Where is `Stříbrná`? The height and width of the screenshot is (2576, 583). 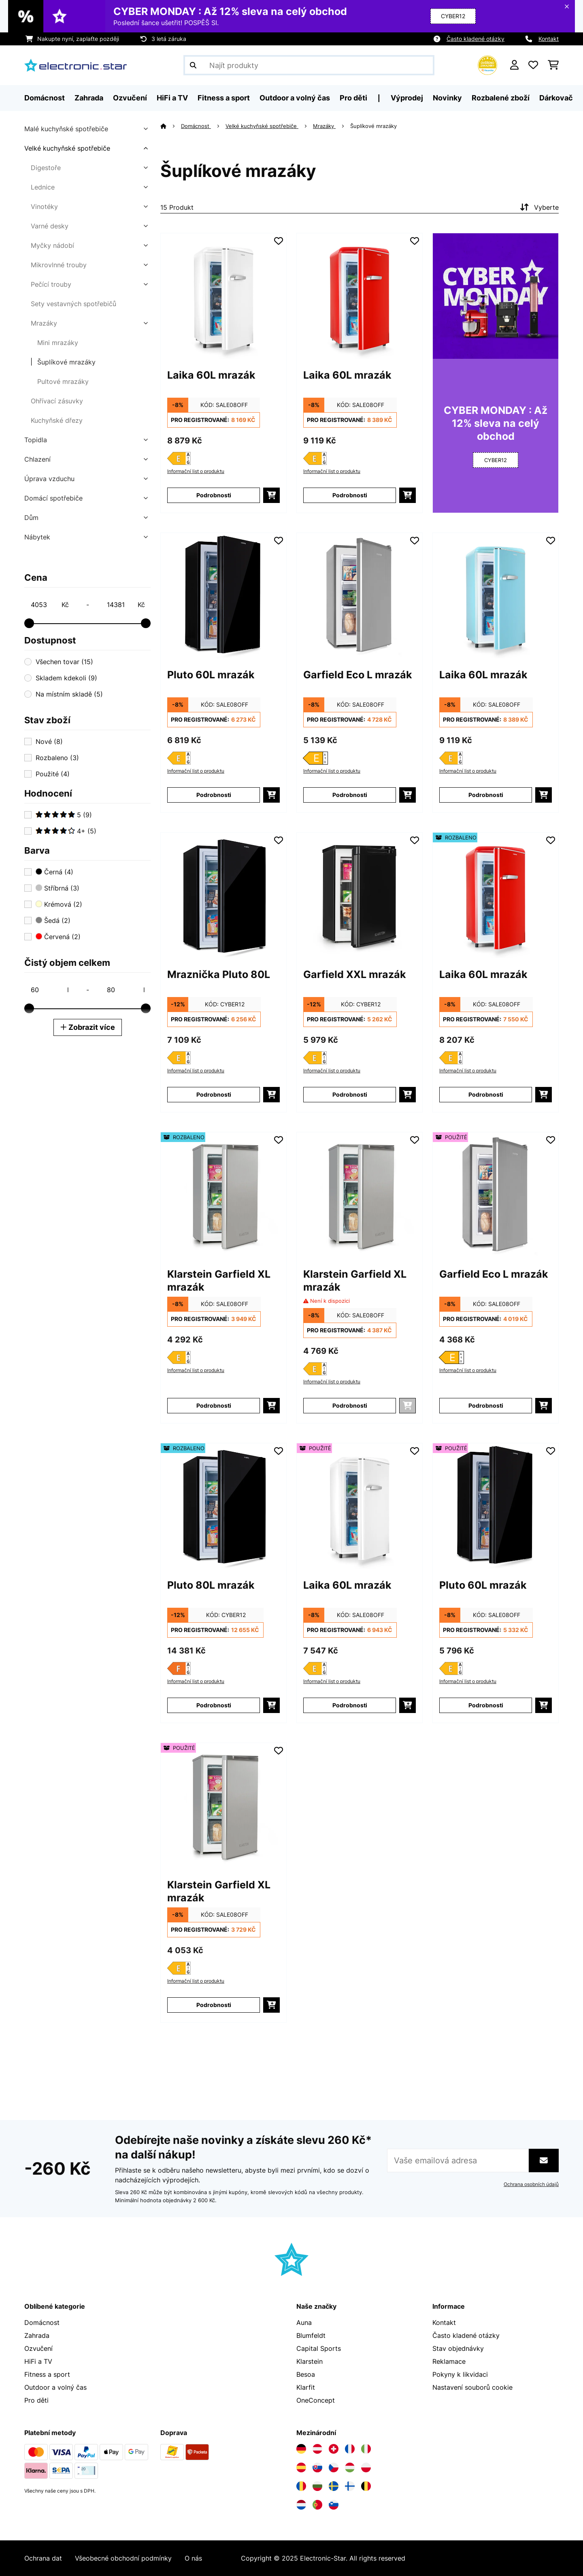 Stříbrná is located at coordinates (57, 888).